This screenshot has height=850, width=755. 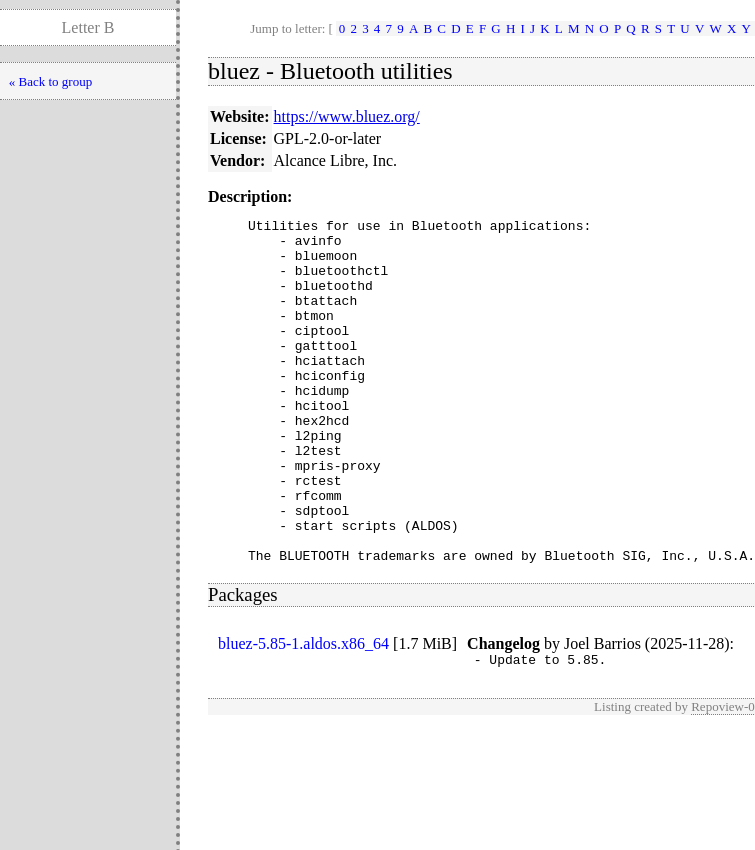 I want to click on bluez-5.85-1.aldos.x86_64, so click(x=303, y=712).